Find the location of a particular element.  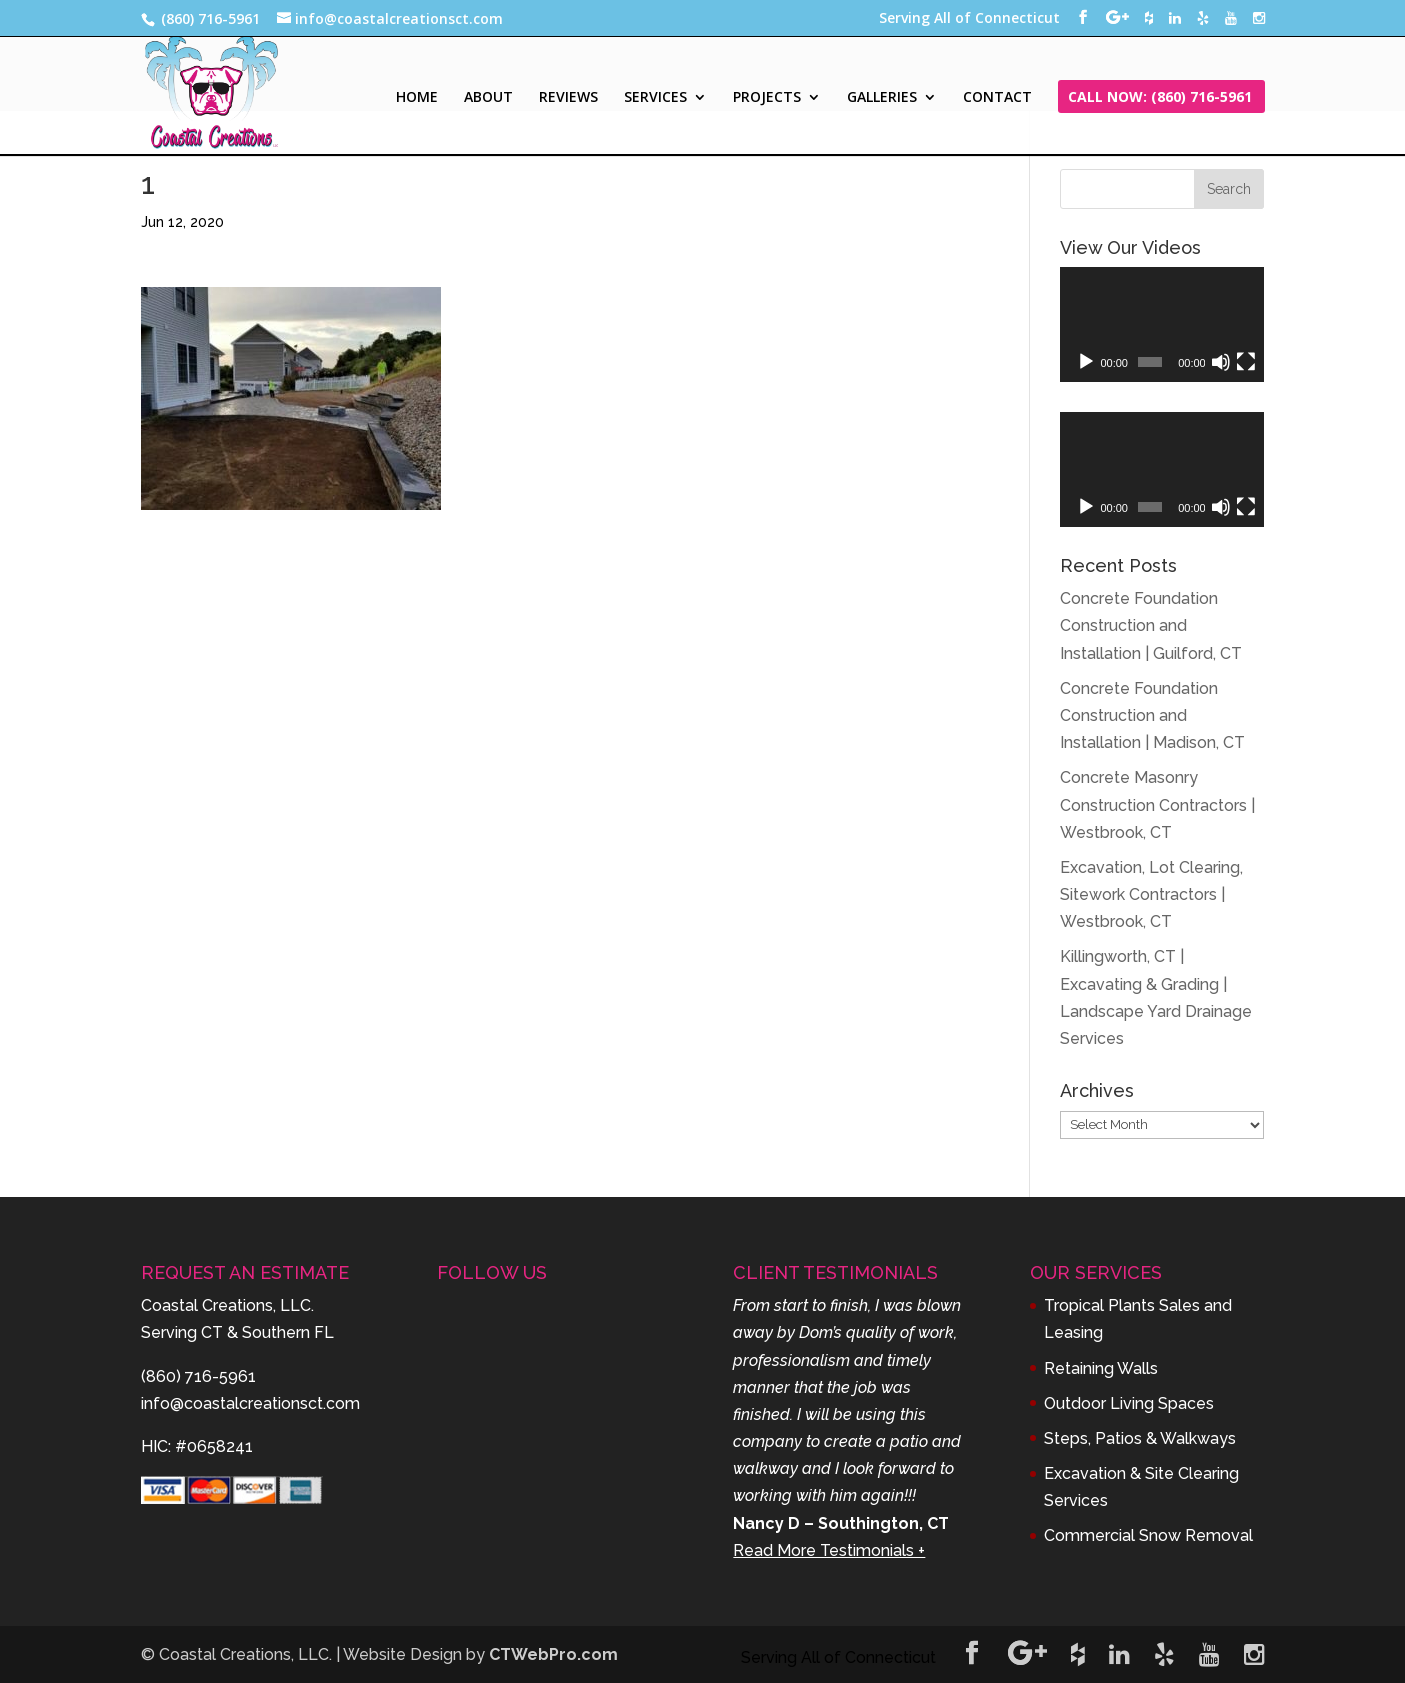

ABOUT is located at coordinates (488, 98).